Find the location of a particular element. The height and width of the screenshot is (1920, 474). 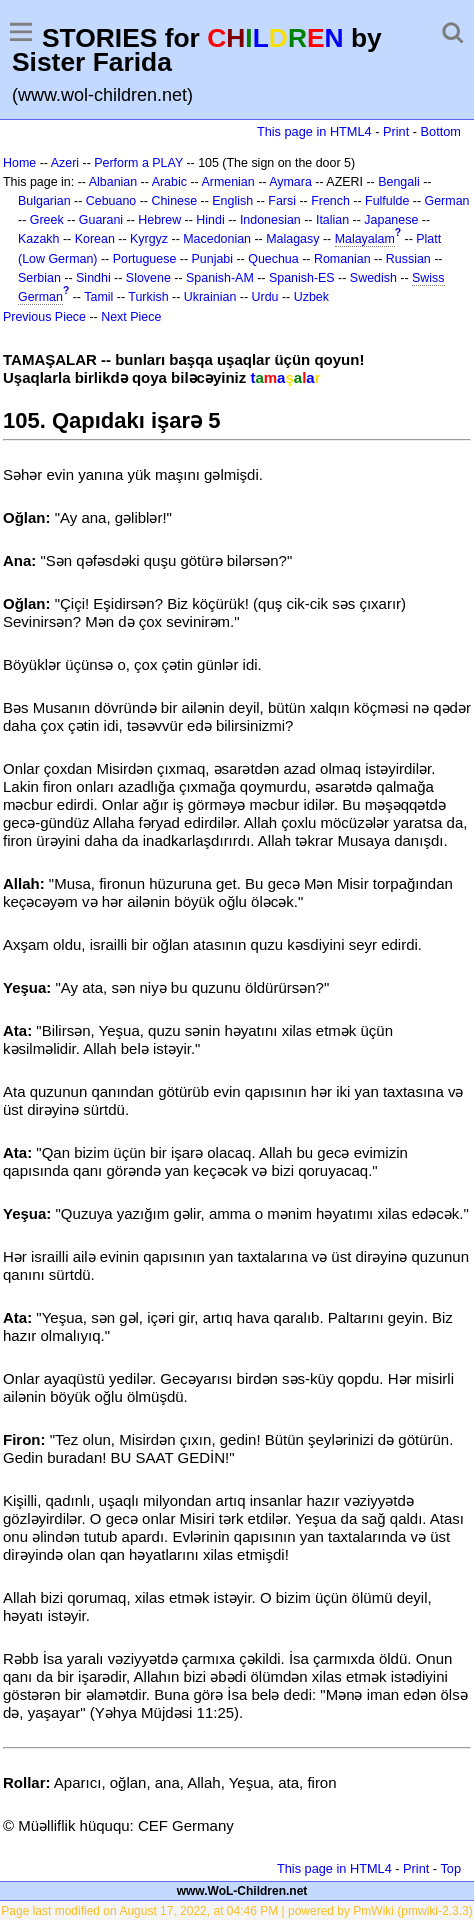

Sindhi is located at coordinates (93, 278).